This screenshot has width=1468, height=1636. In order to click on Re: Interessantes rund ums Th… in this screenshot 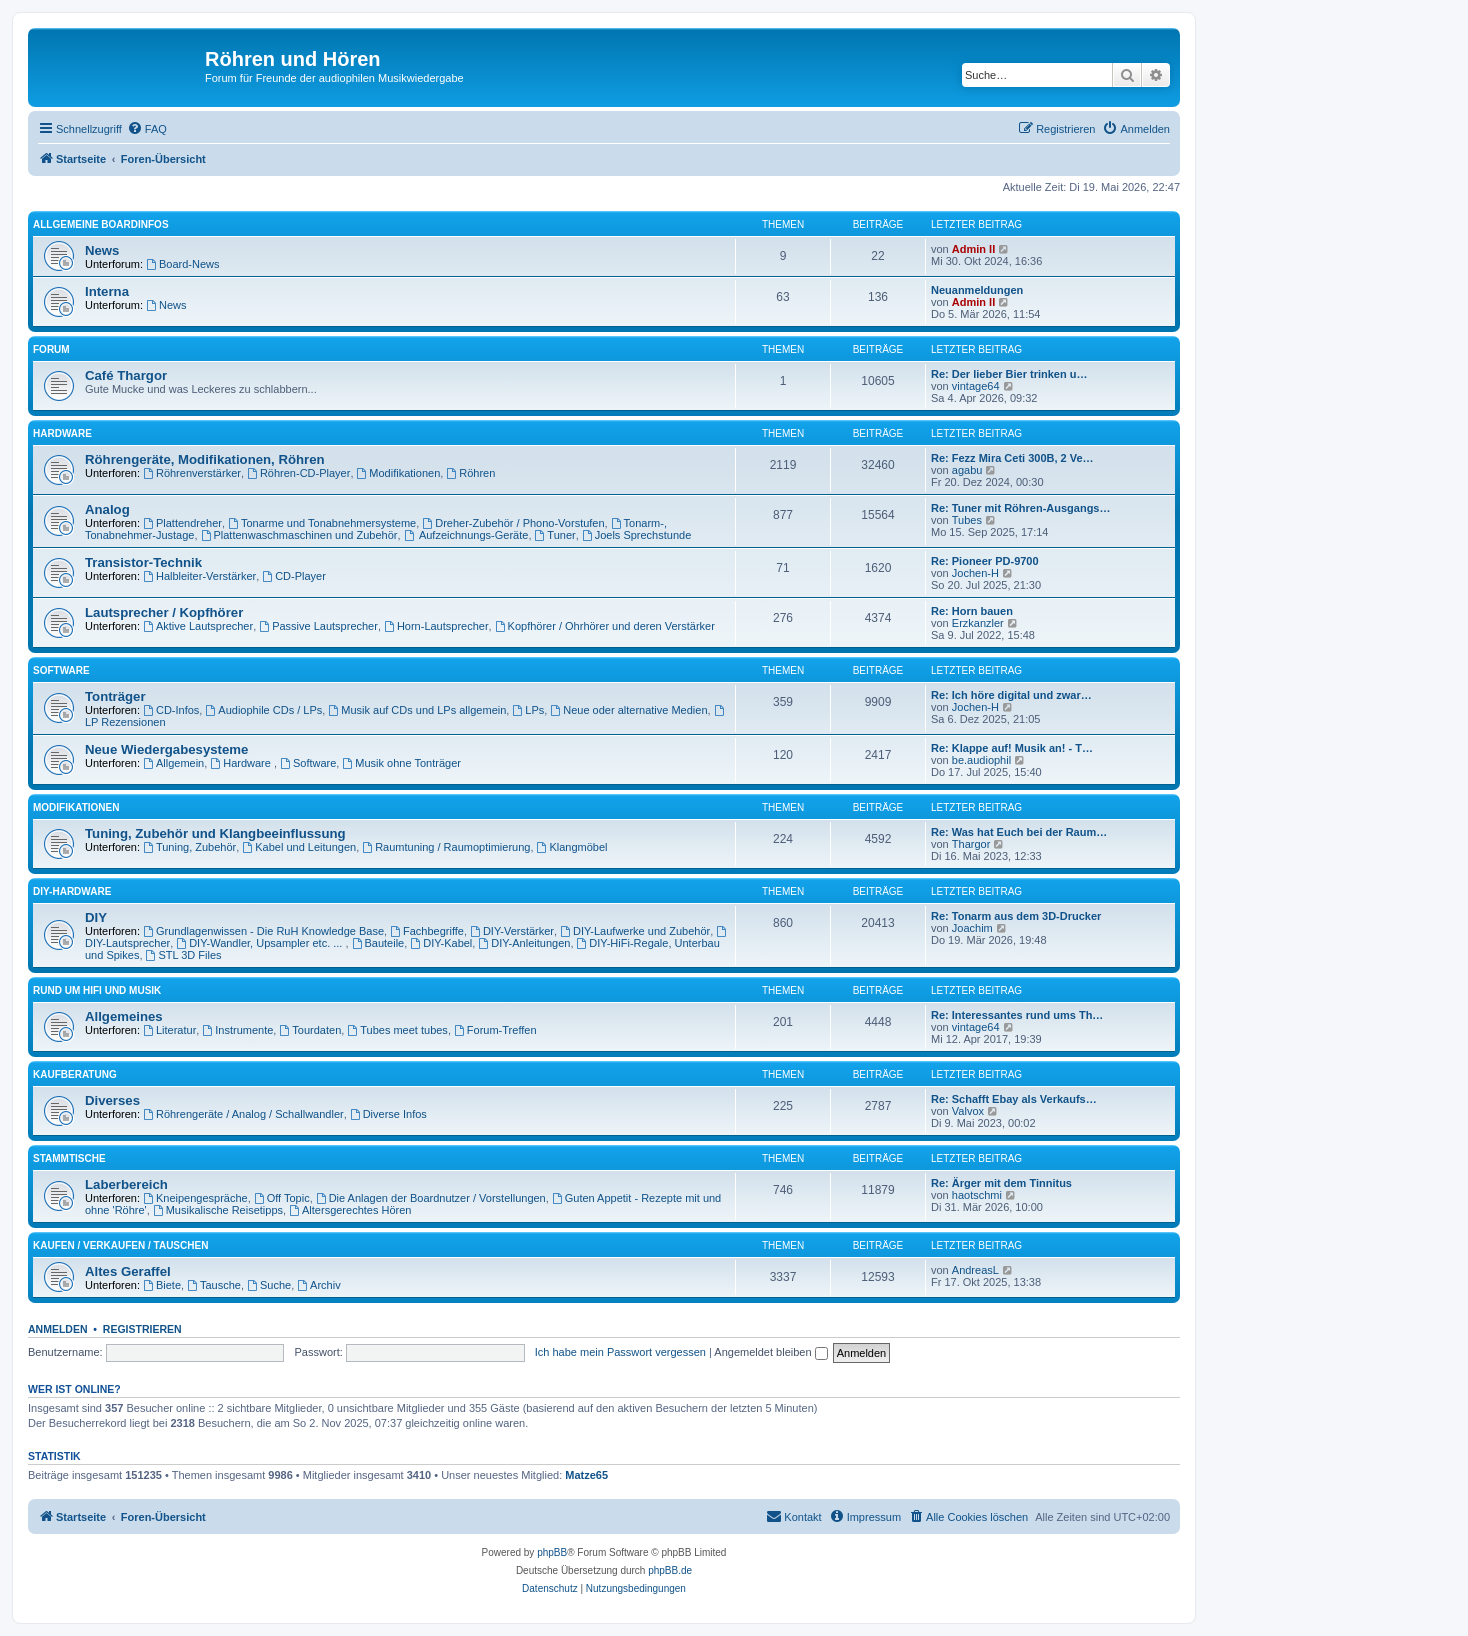, I will do `click(1017, 1015)`.